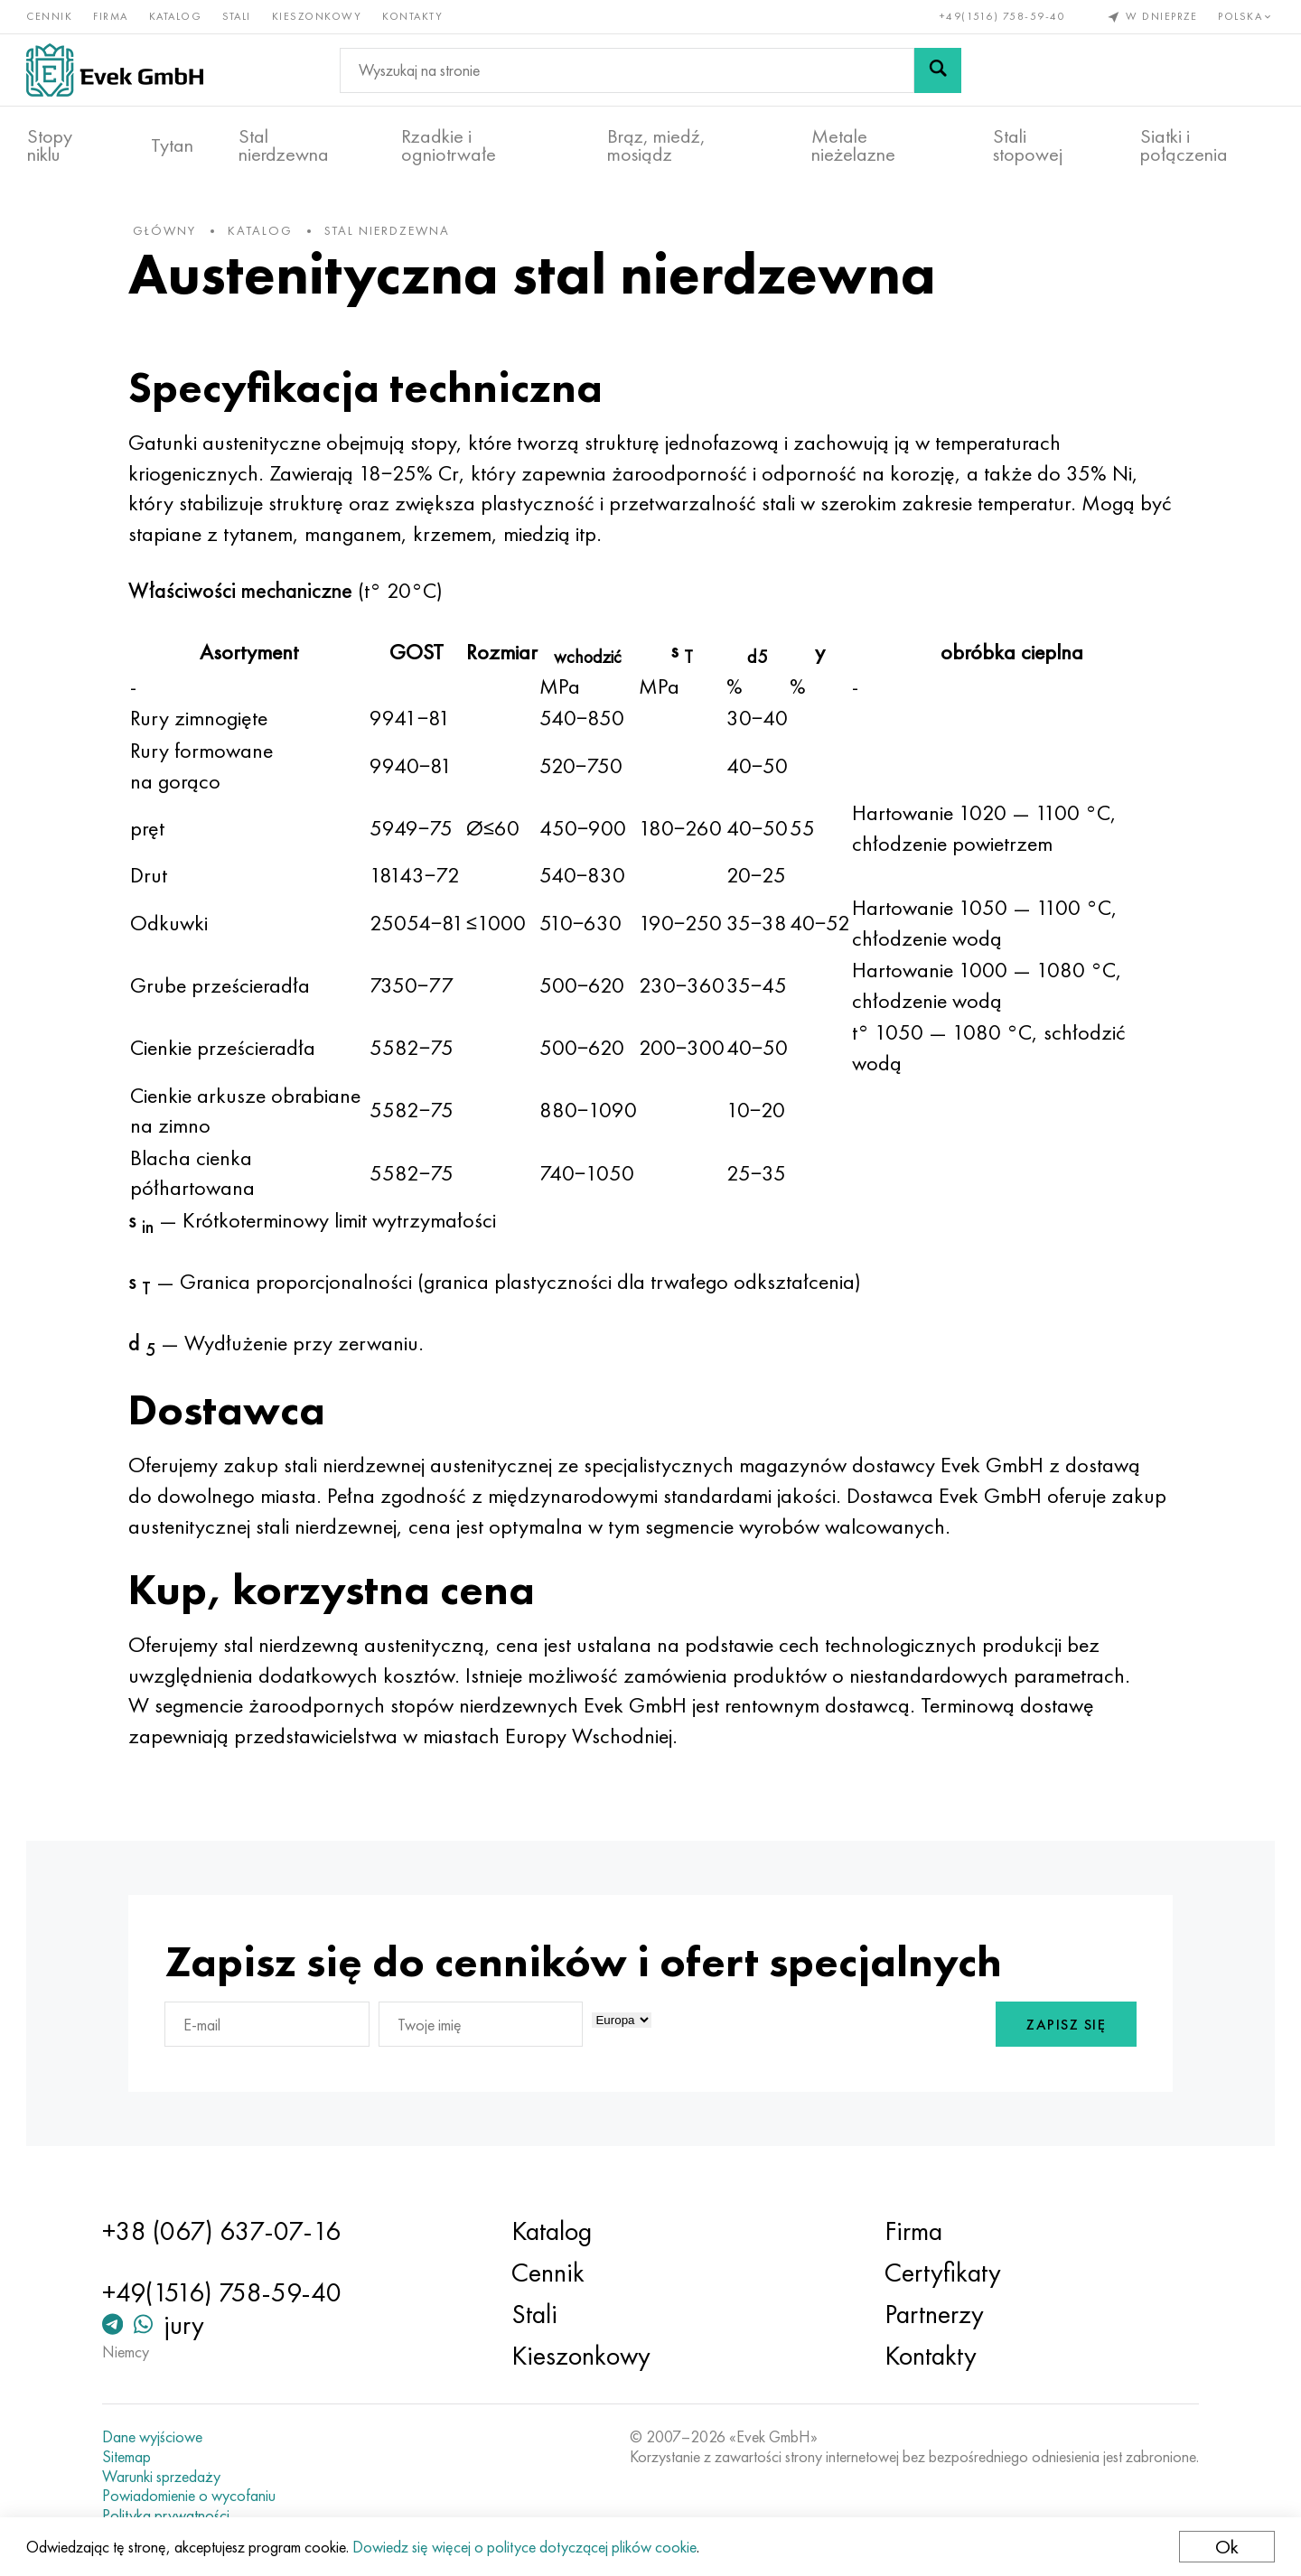 The height and width of the screenshot is (2576, 1301). I want to click on Rzadkie i ogniotrwałe, so click(448, 145).